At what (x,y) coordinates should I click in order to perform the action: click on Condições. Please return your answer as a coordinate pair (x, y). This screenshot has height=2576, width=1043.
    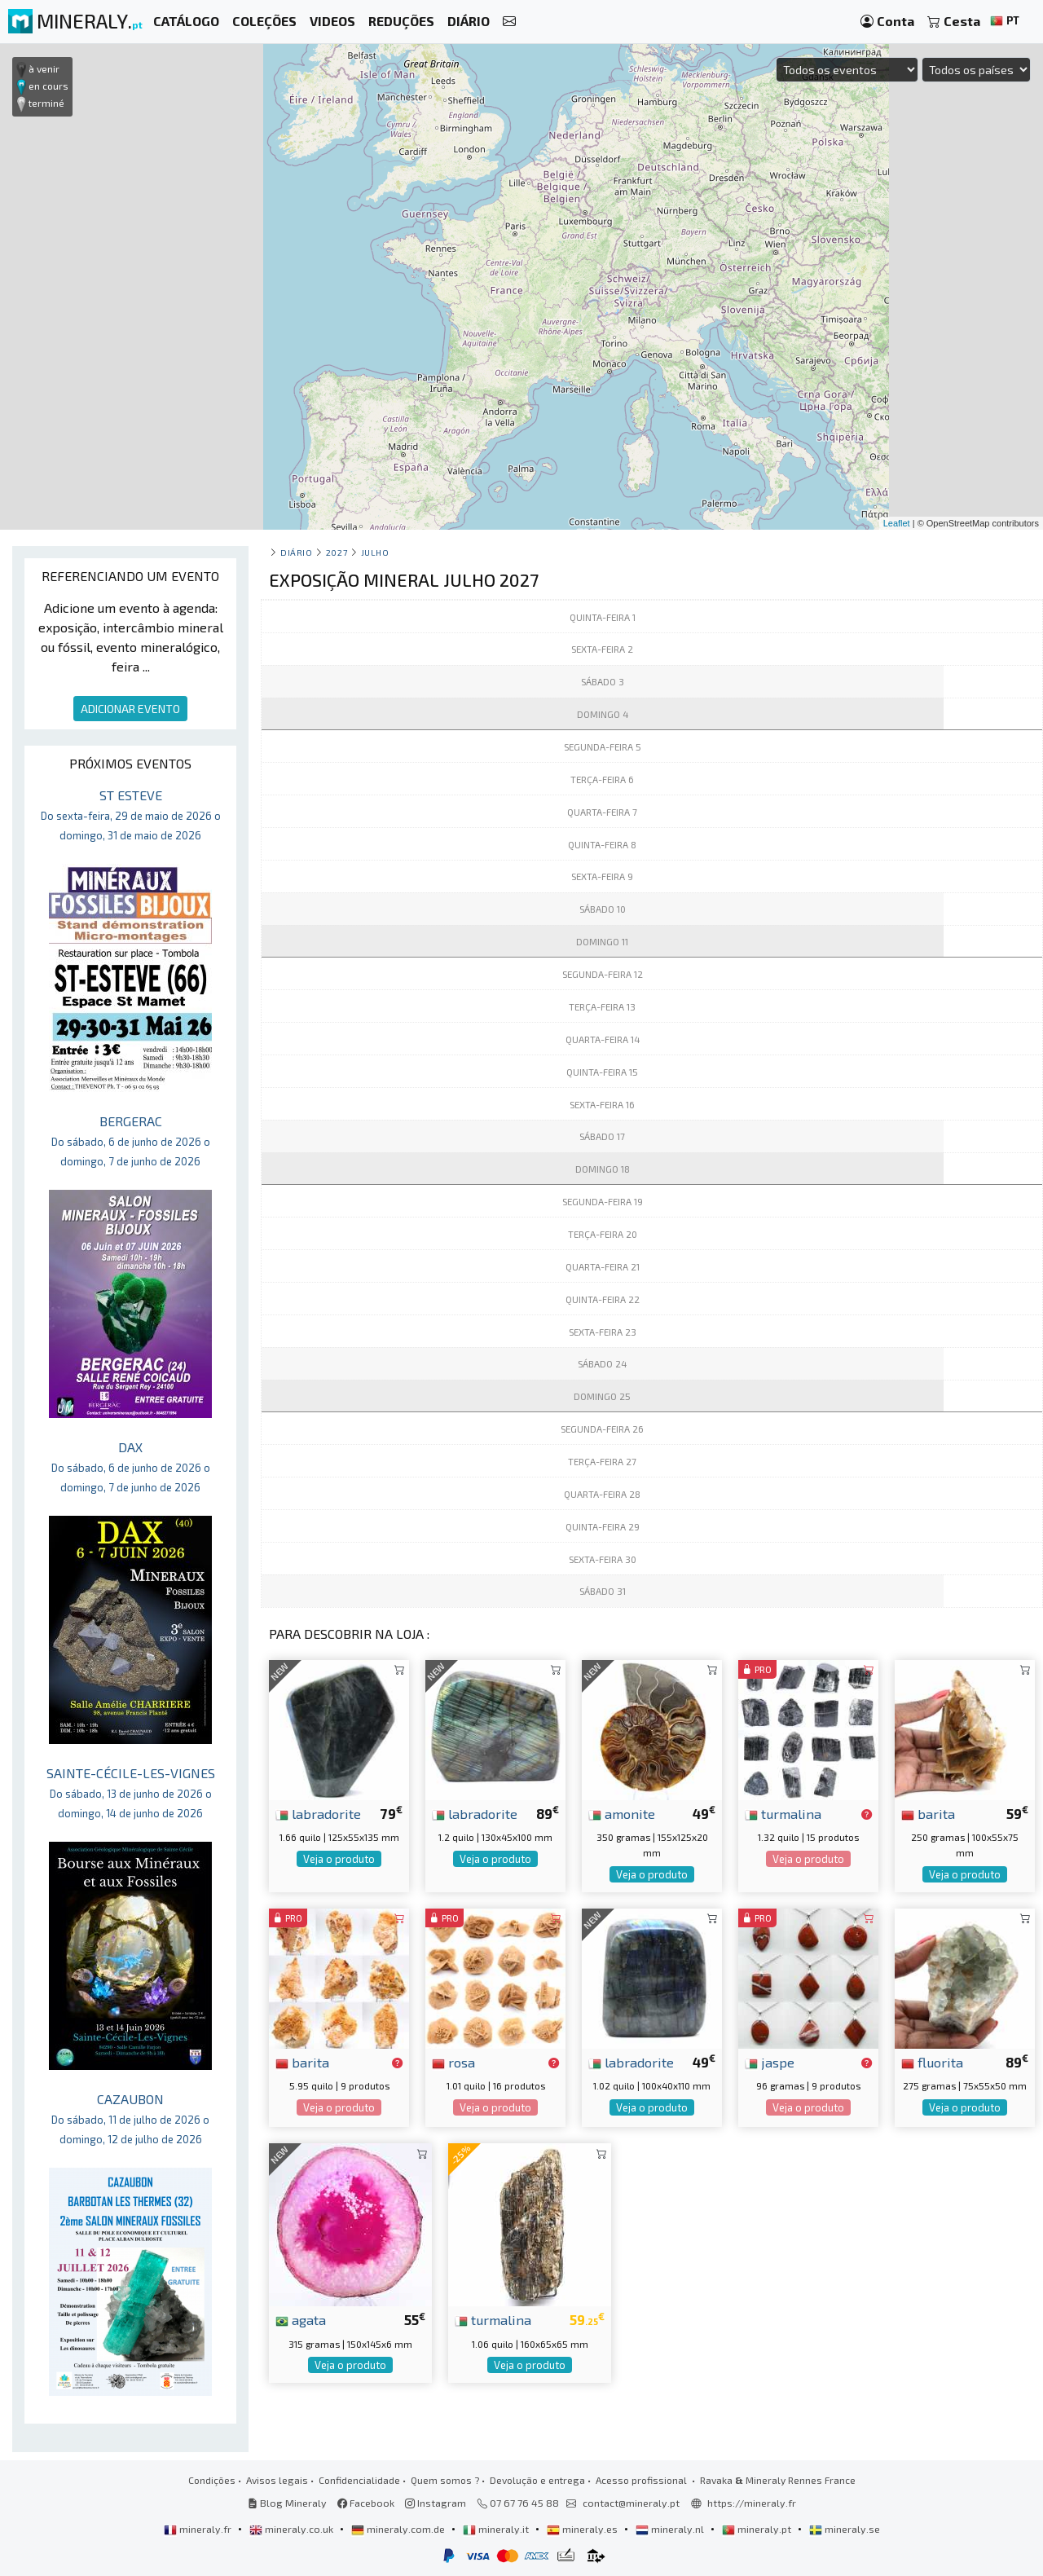
    Looking at the image, I should click on (211, 2480).